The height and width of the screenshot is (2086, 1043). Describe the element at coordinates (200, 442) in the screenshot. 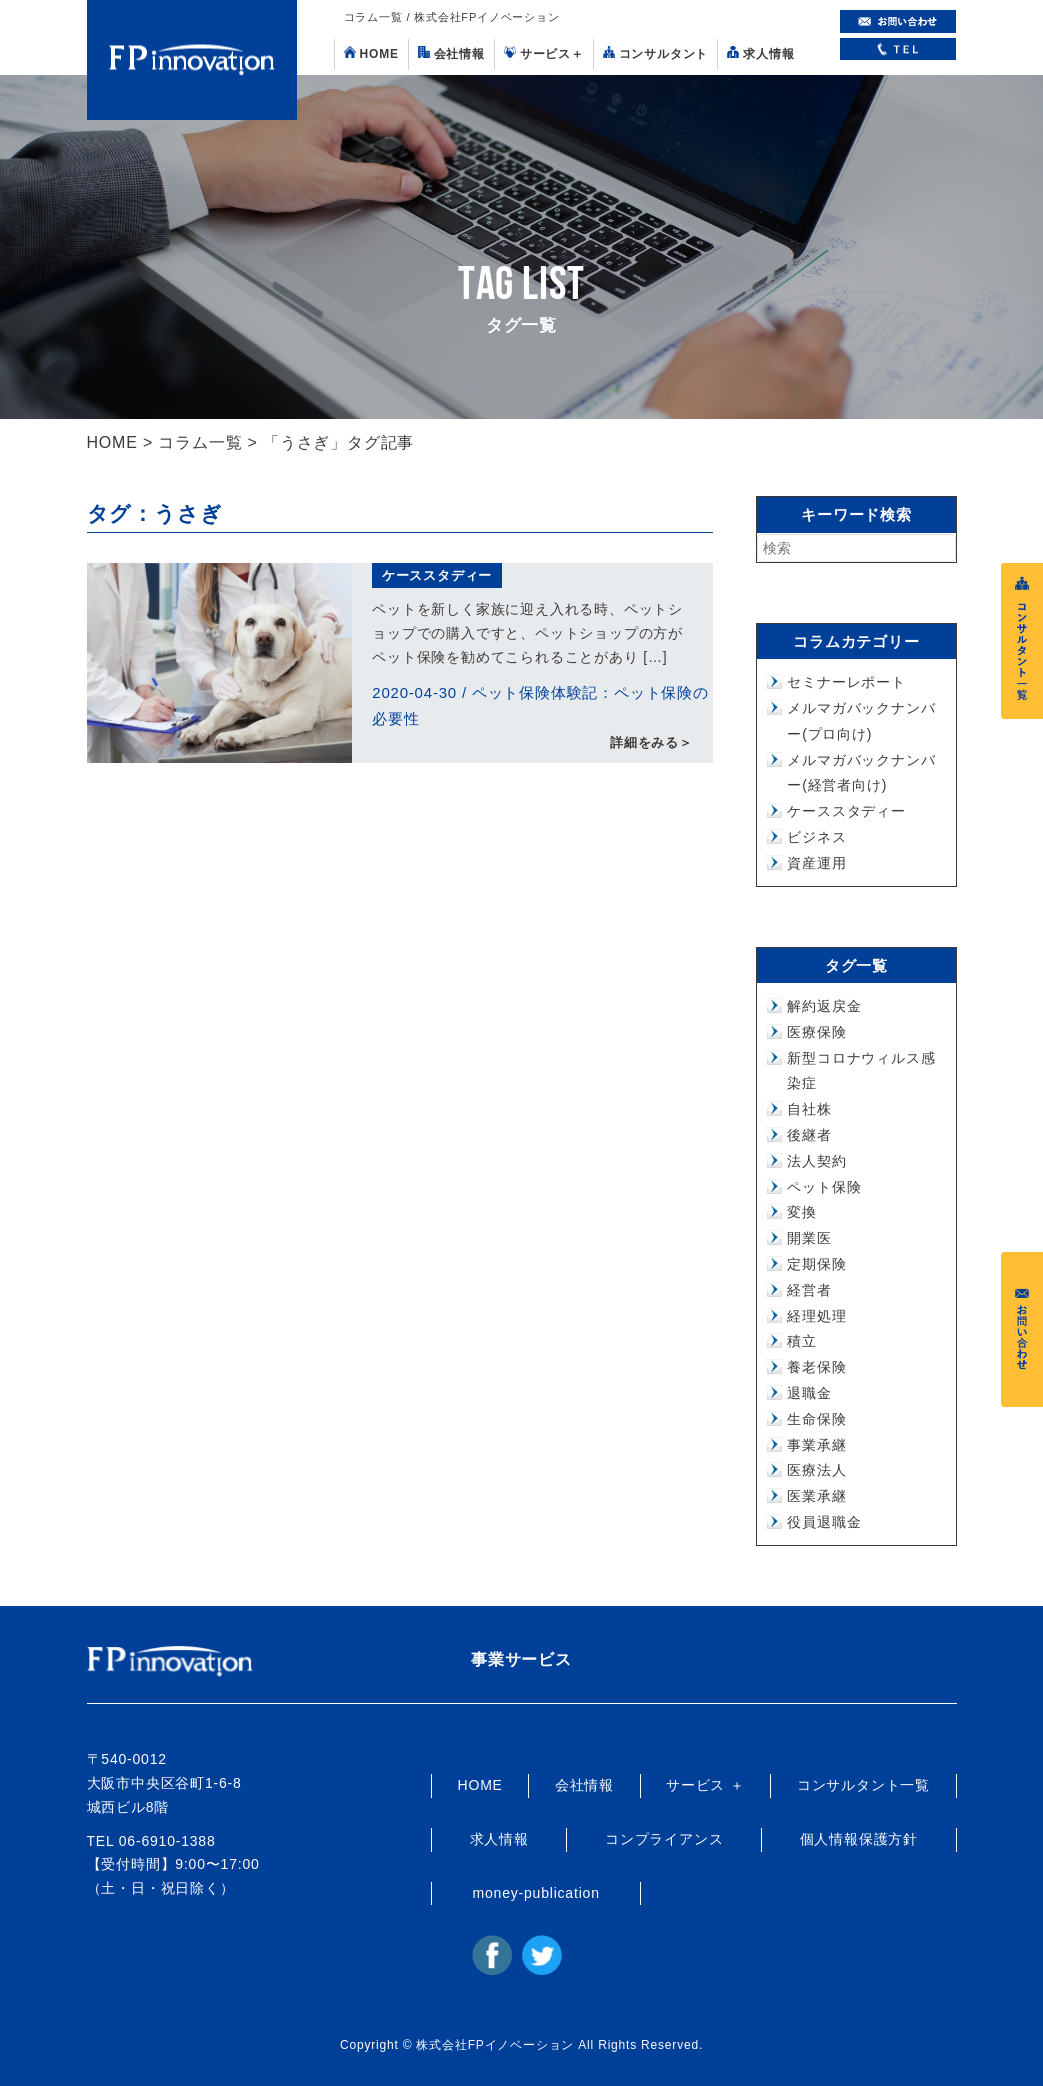

I see `コラム一覧` at that location.